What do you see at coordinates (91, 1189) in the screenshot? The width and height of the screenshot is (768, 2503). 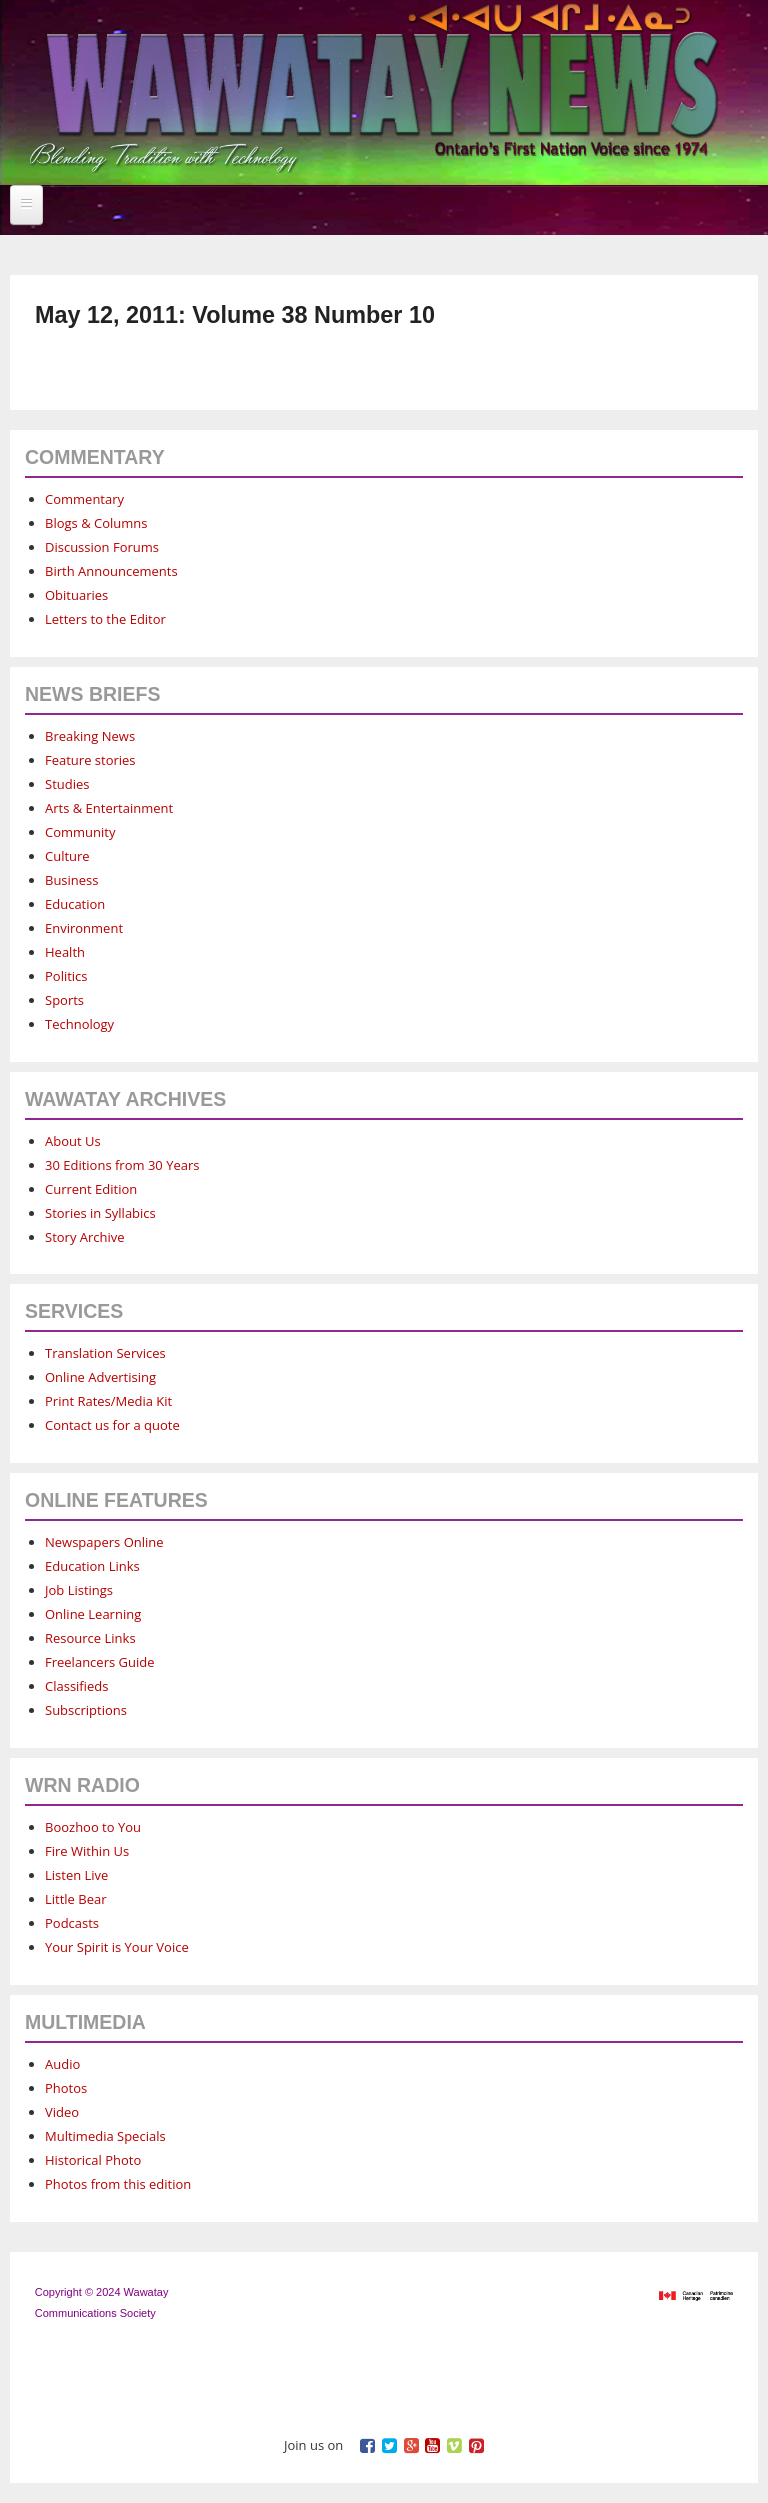 I see `Current Edition` at bounding box center [91, 1189].